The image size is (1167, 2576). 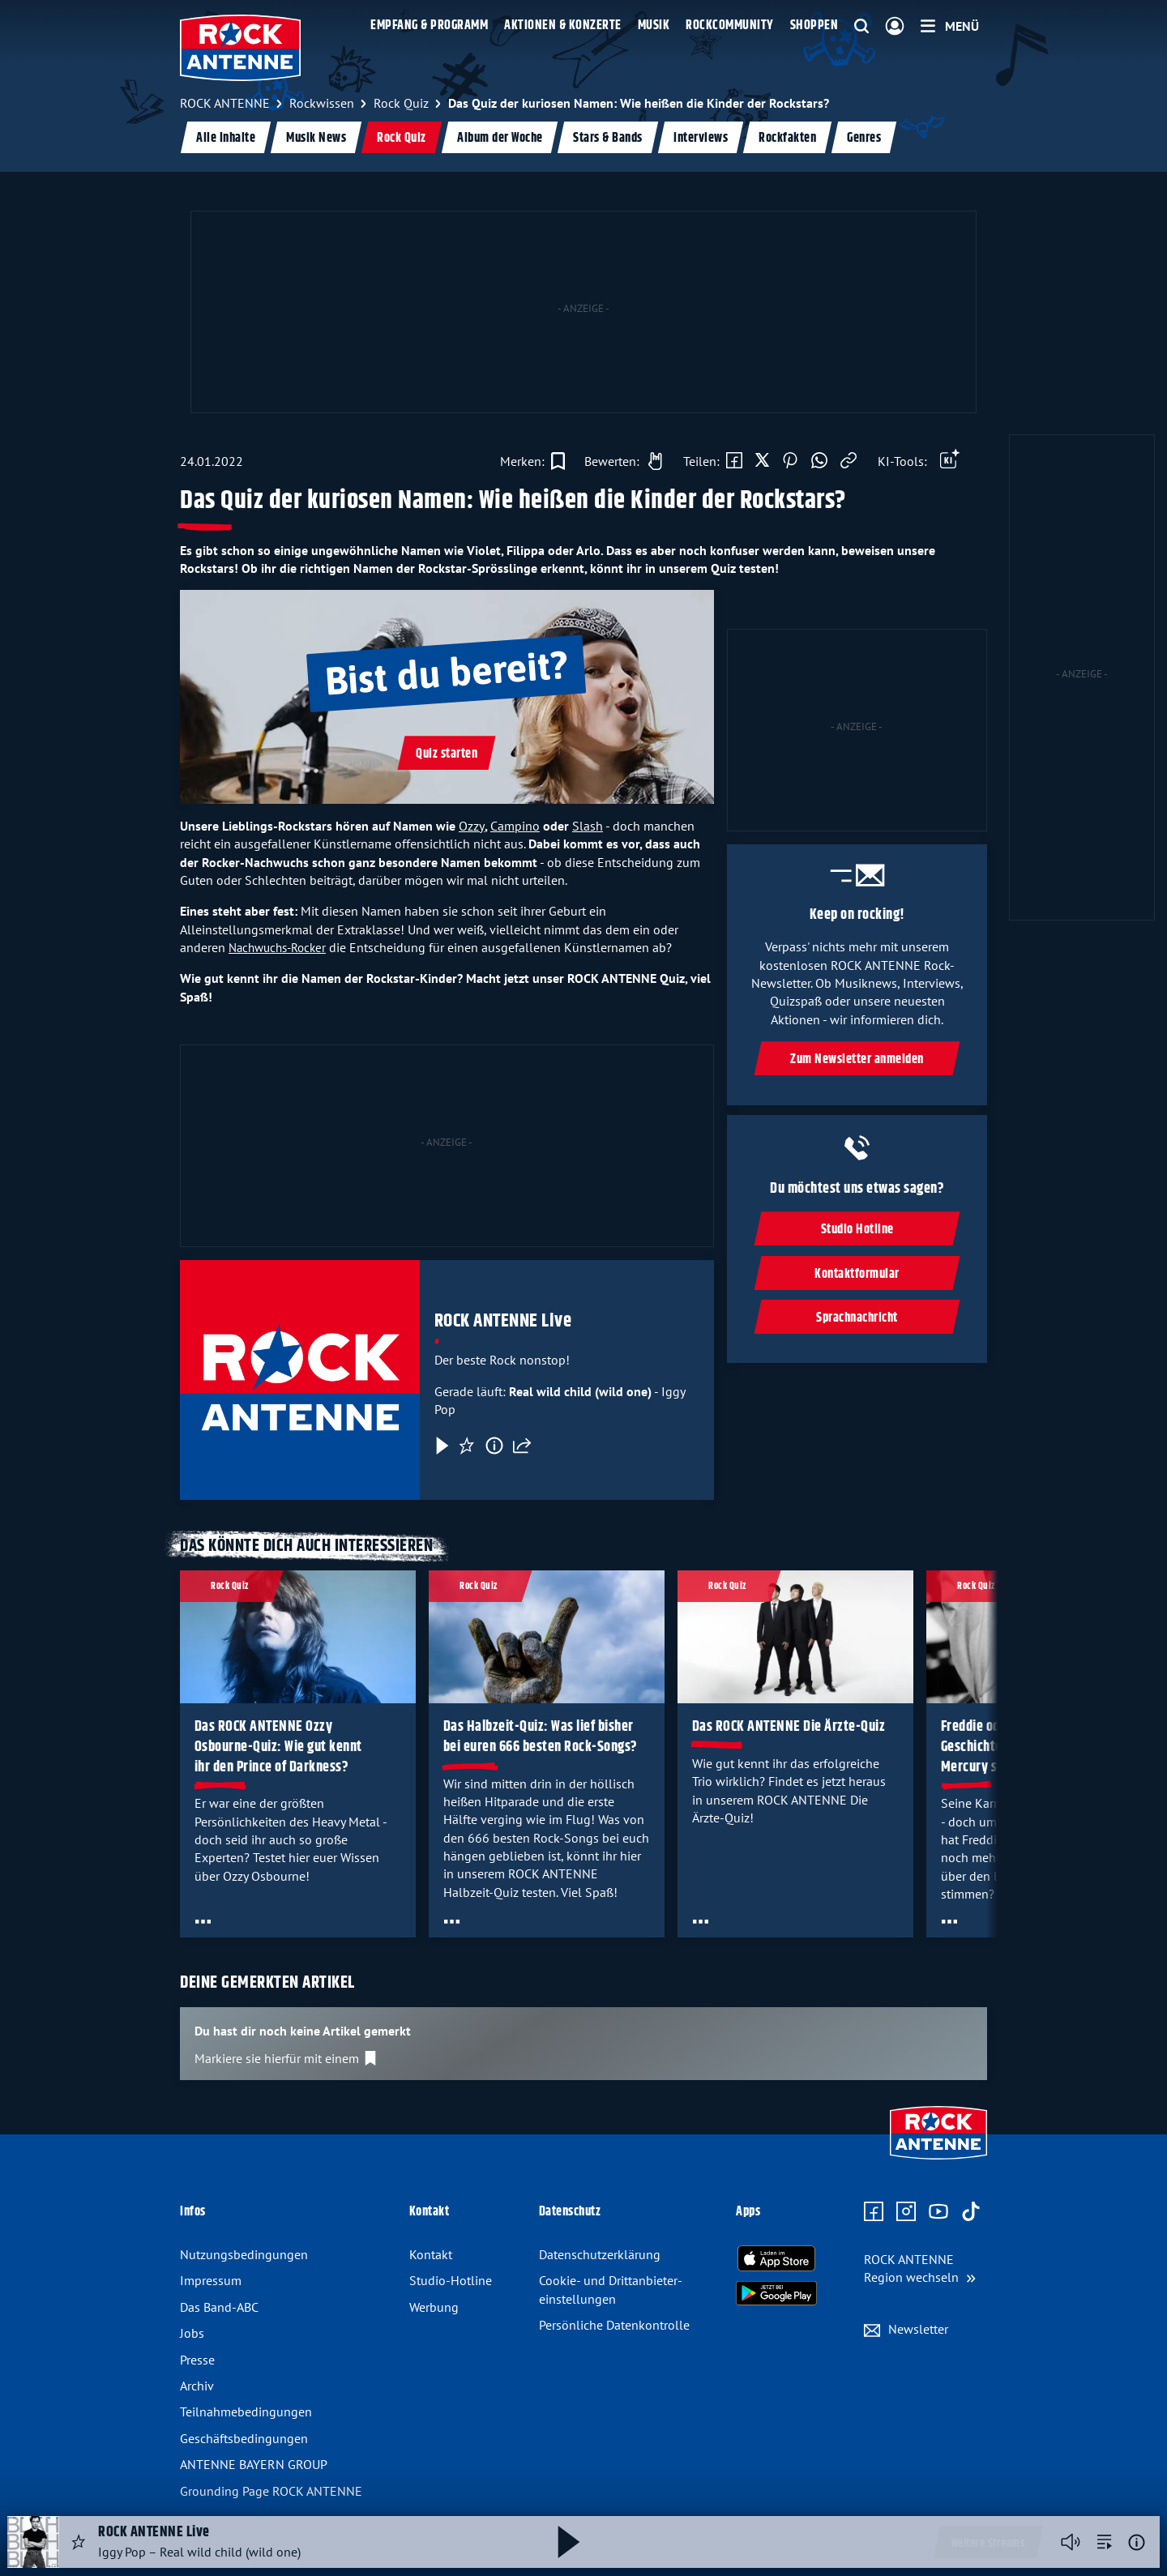 What do you see at coordinates (776, 2293) in the screenshot?
I see `[Radio-App im Google Play Store herunterladen]` at bounding box center [776, 2293].